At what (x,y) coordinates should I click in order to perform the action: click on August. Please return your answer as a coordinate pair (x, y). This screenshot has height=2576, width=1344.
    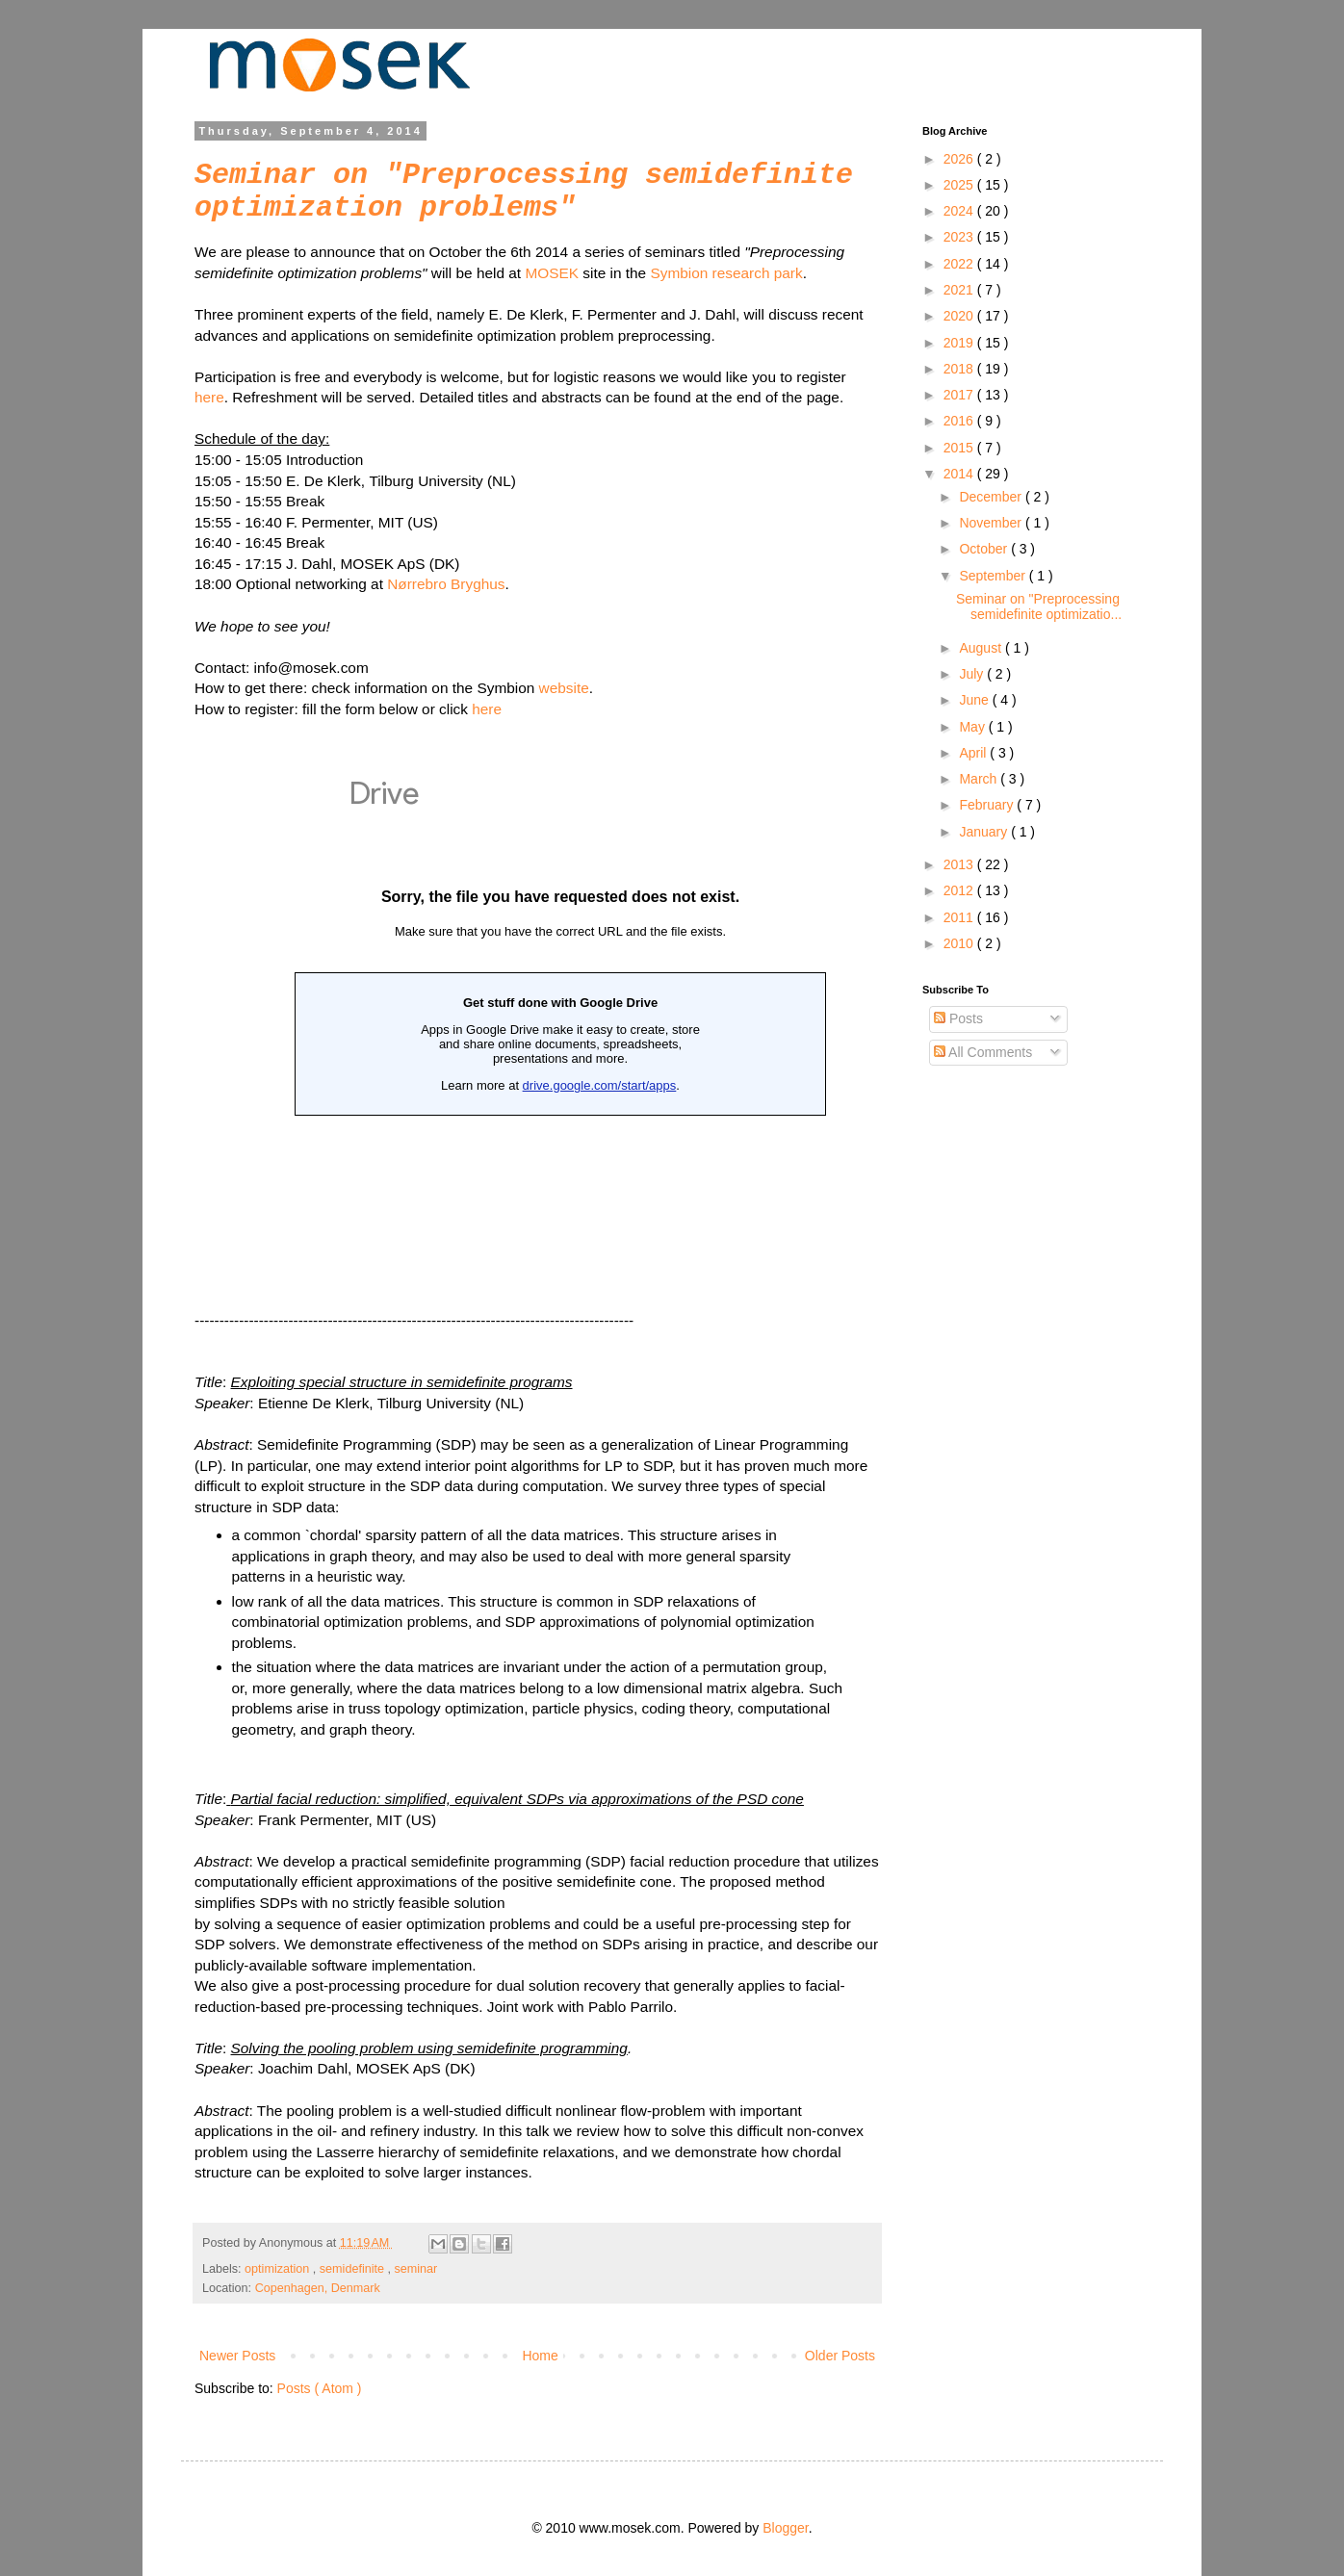
    Looking at the image, I should click on (981, 648).